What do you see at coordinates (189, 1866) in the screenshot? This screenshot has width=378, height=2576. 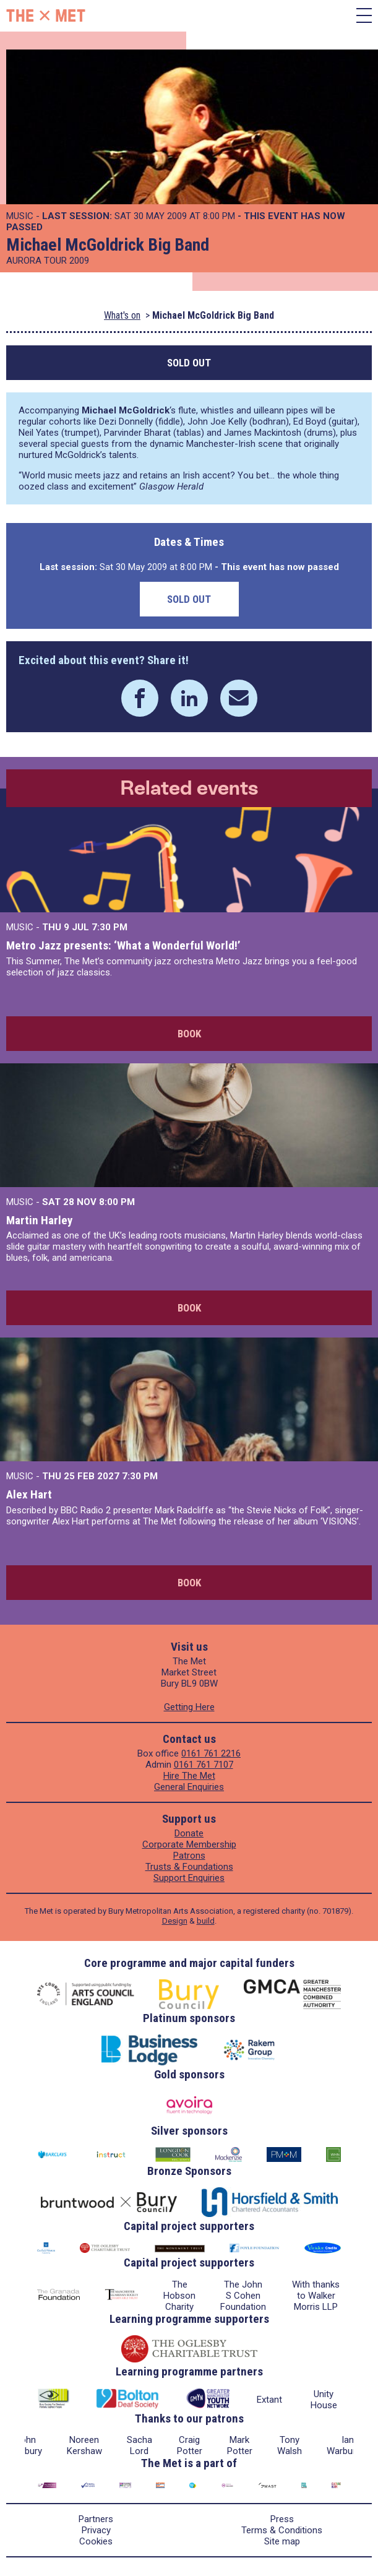 I see `Trusts & Foundations` at bounding box center [189, 1866].